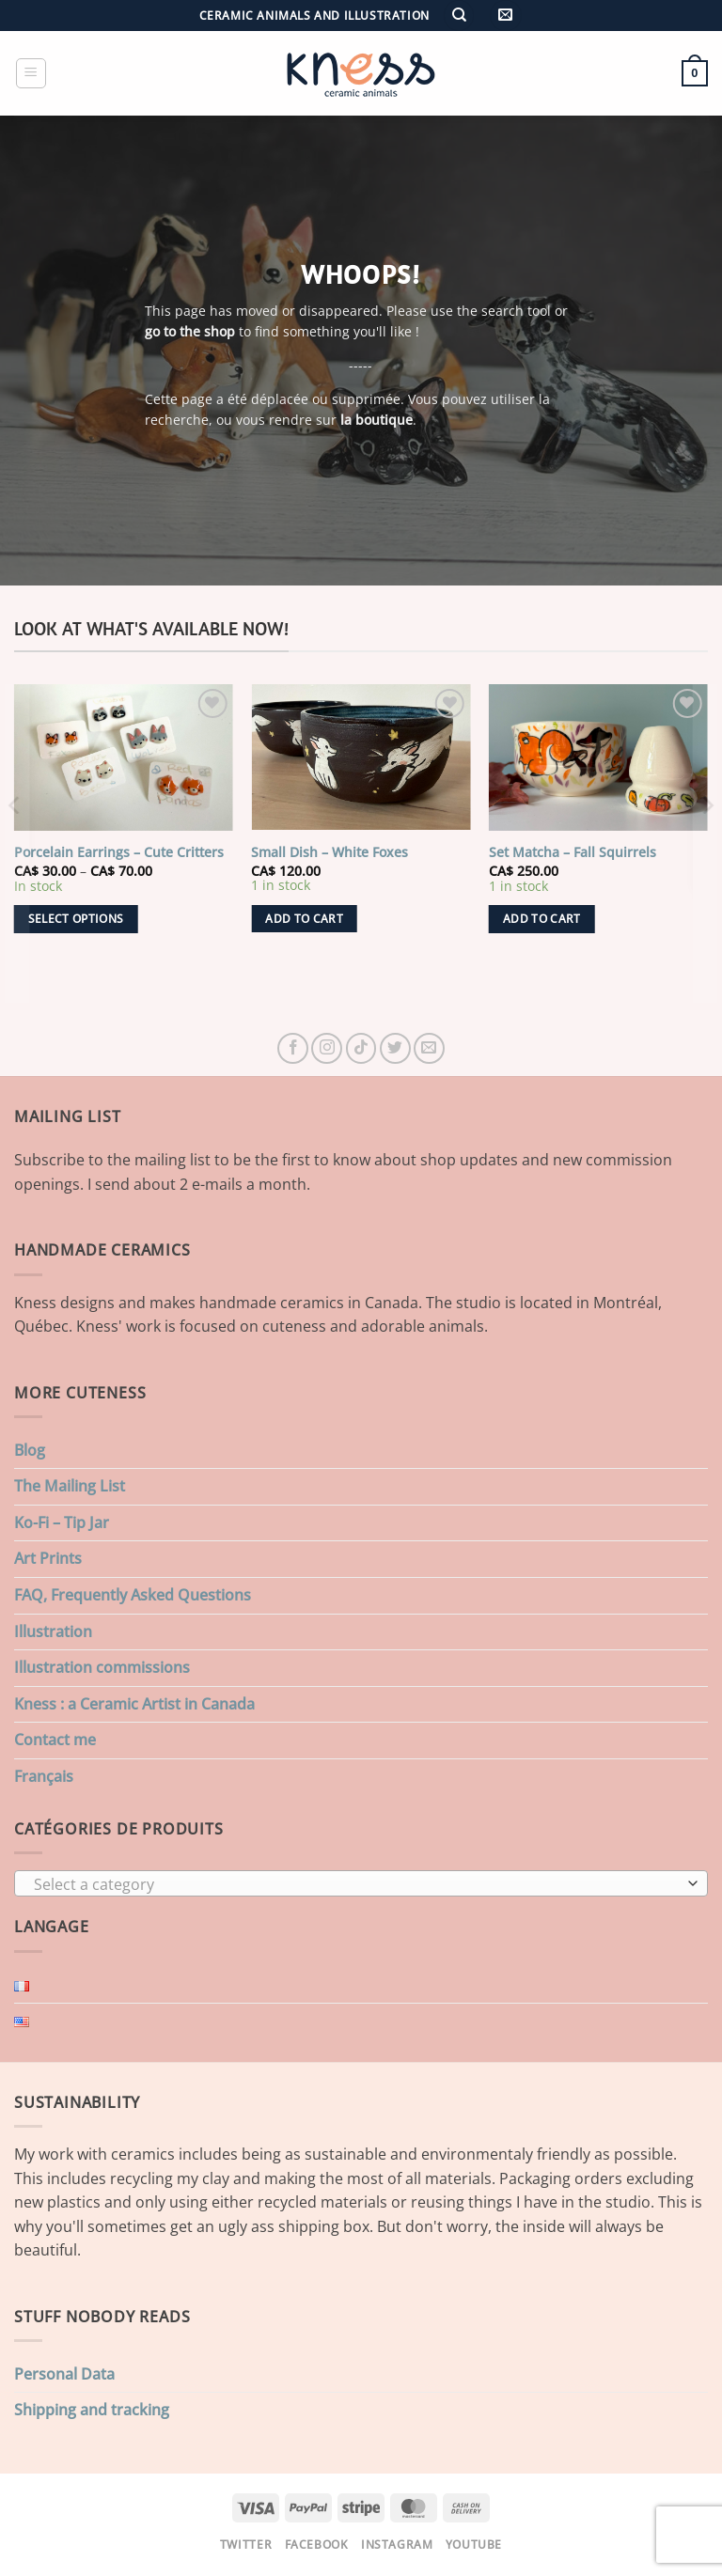 This screenshot has width=722, height=2576. Describe the element at coordinates (361, 1883) in the screenshot. I see `[combobox]` at that location.